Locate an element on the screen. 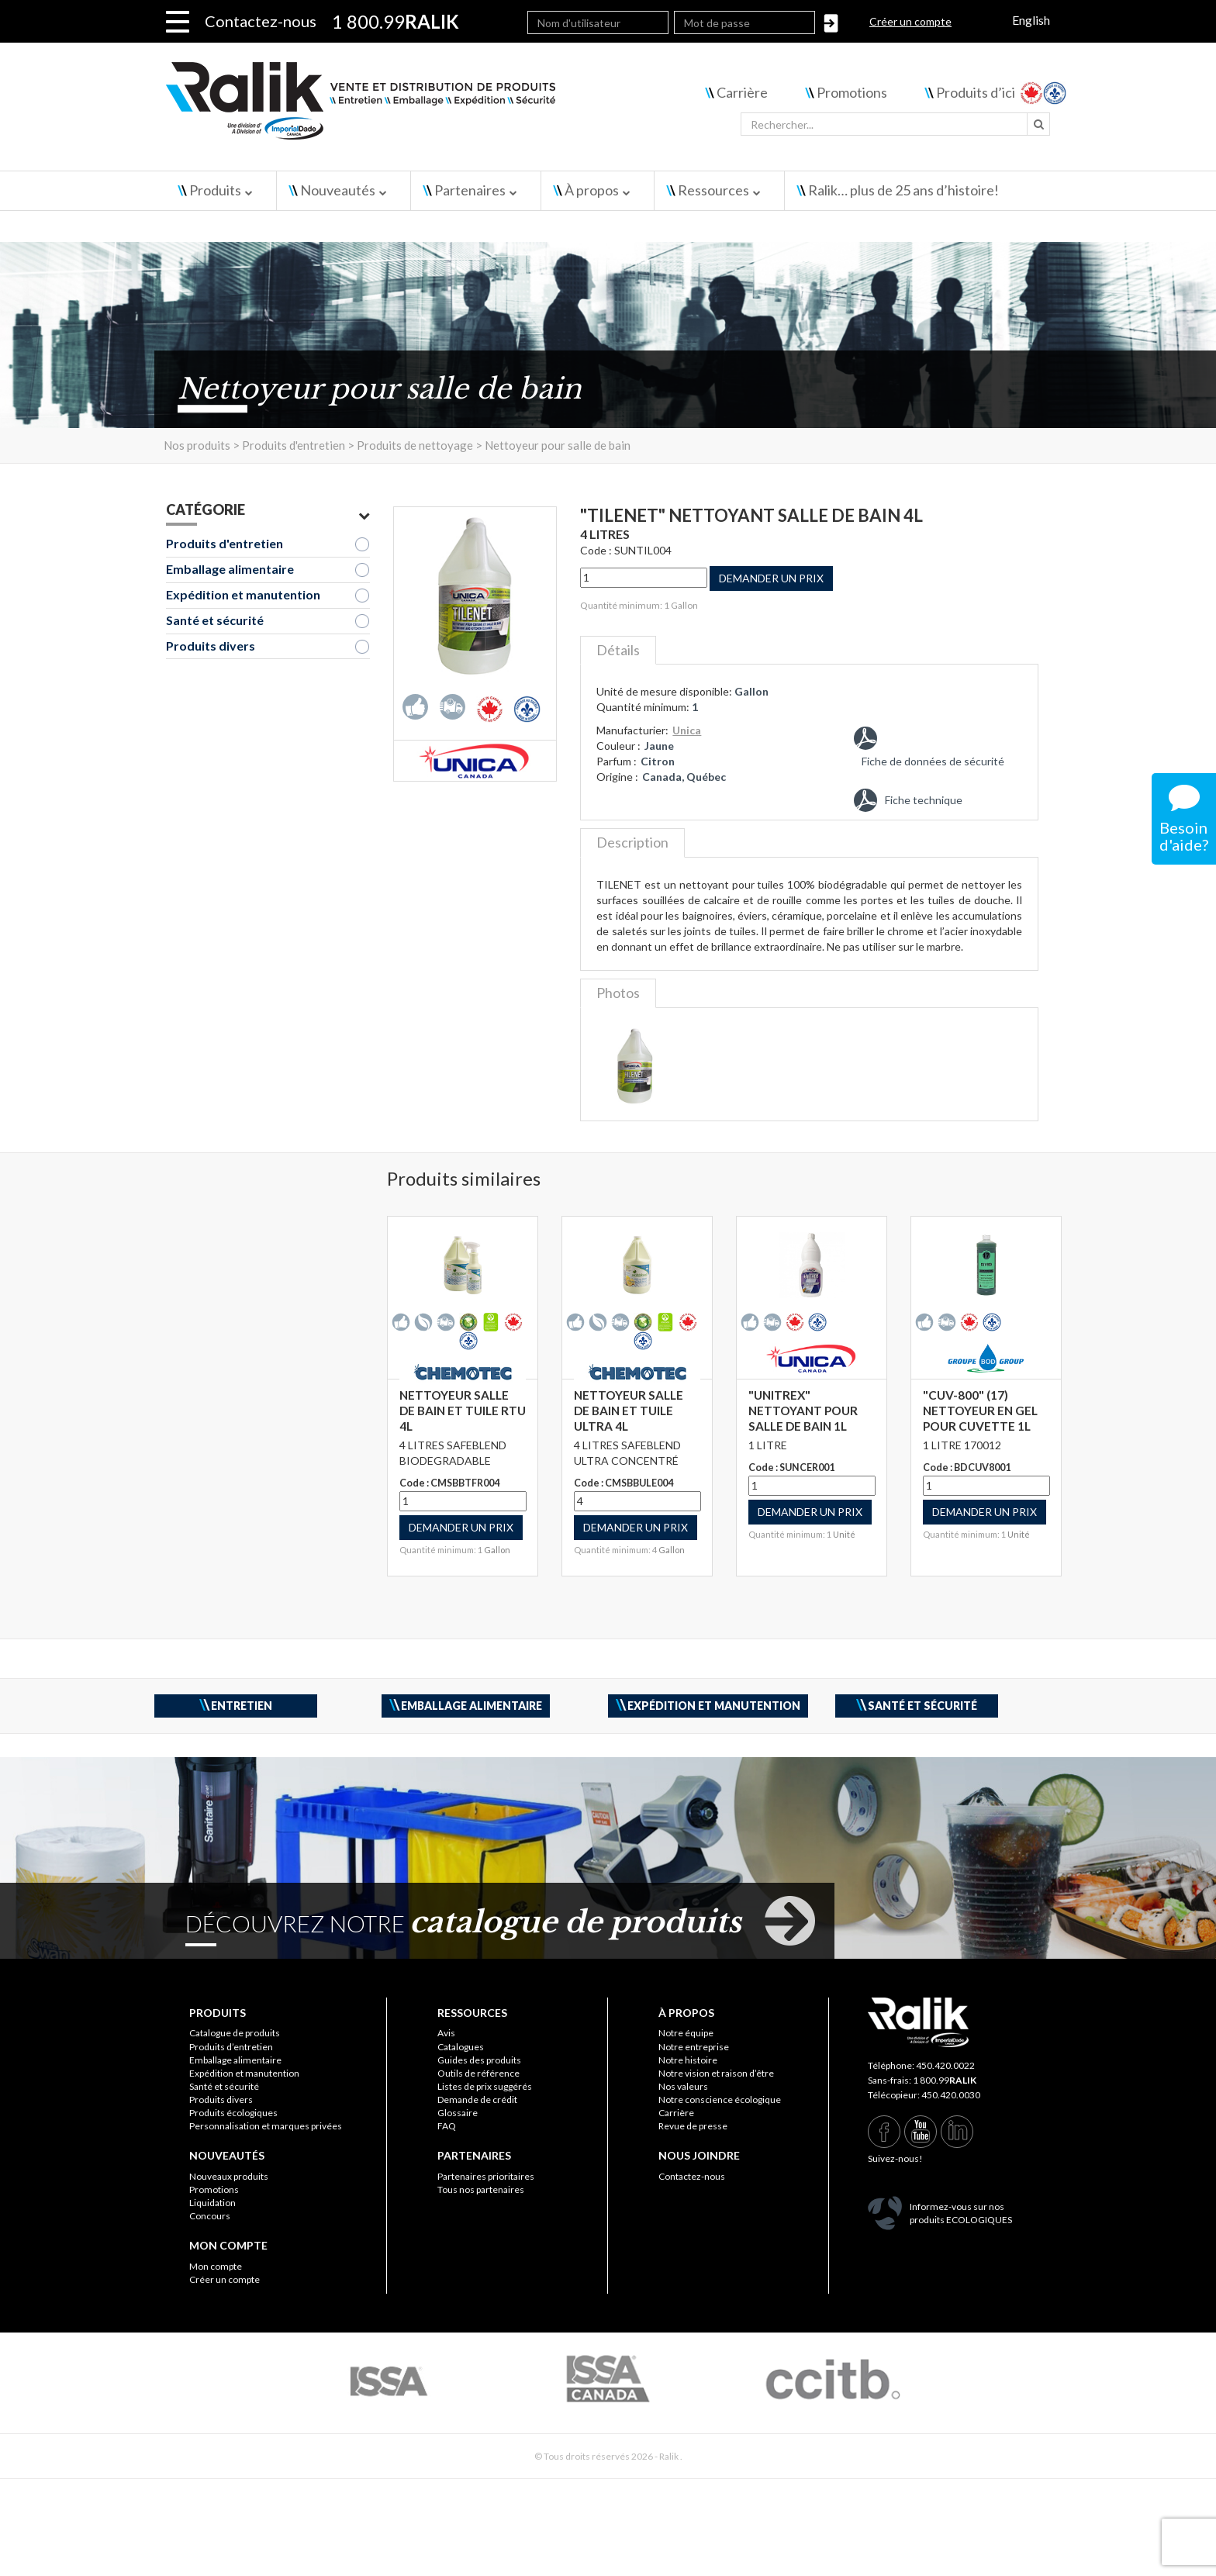  Produits divers is located at coordinates (210, 645).